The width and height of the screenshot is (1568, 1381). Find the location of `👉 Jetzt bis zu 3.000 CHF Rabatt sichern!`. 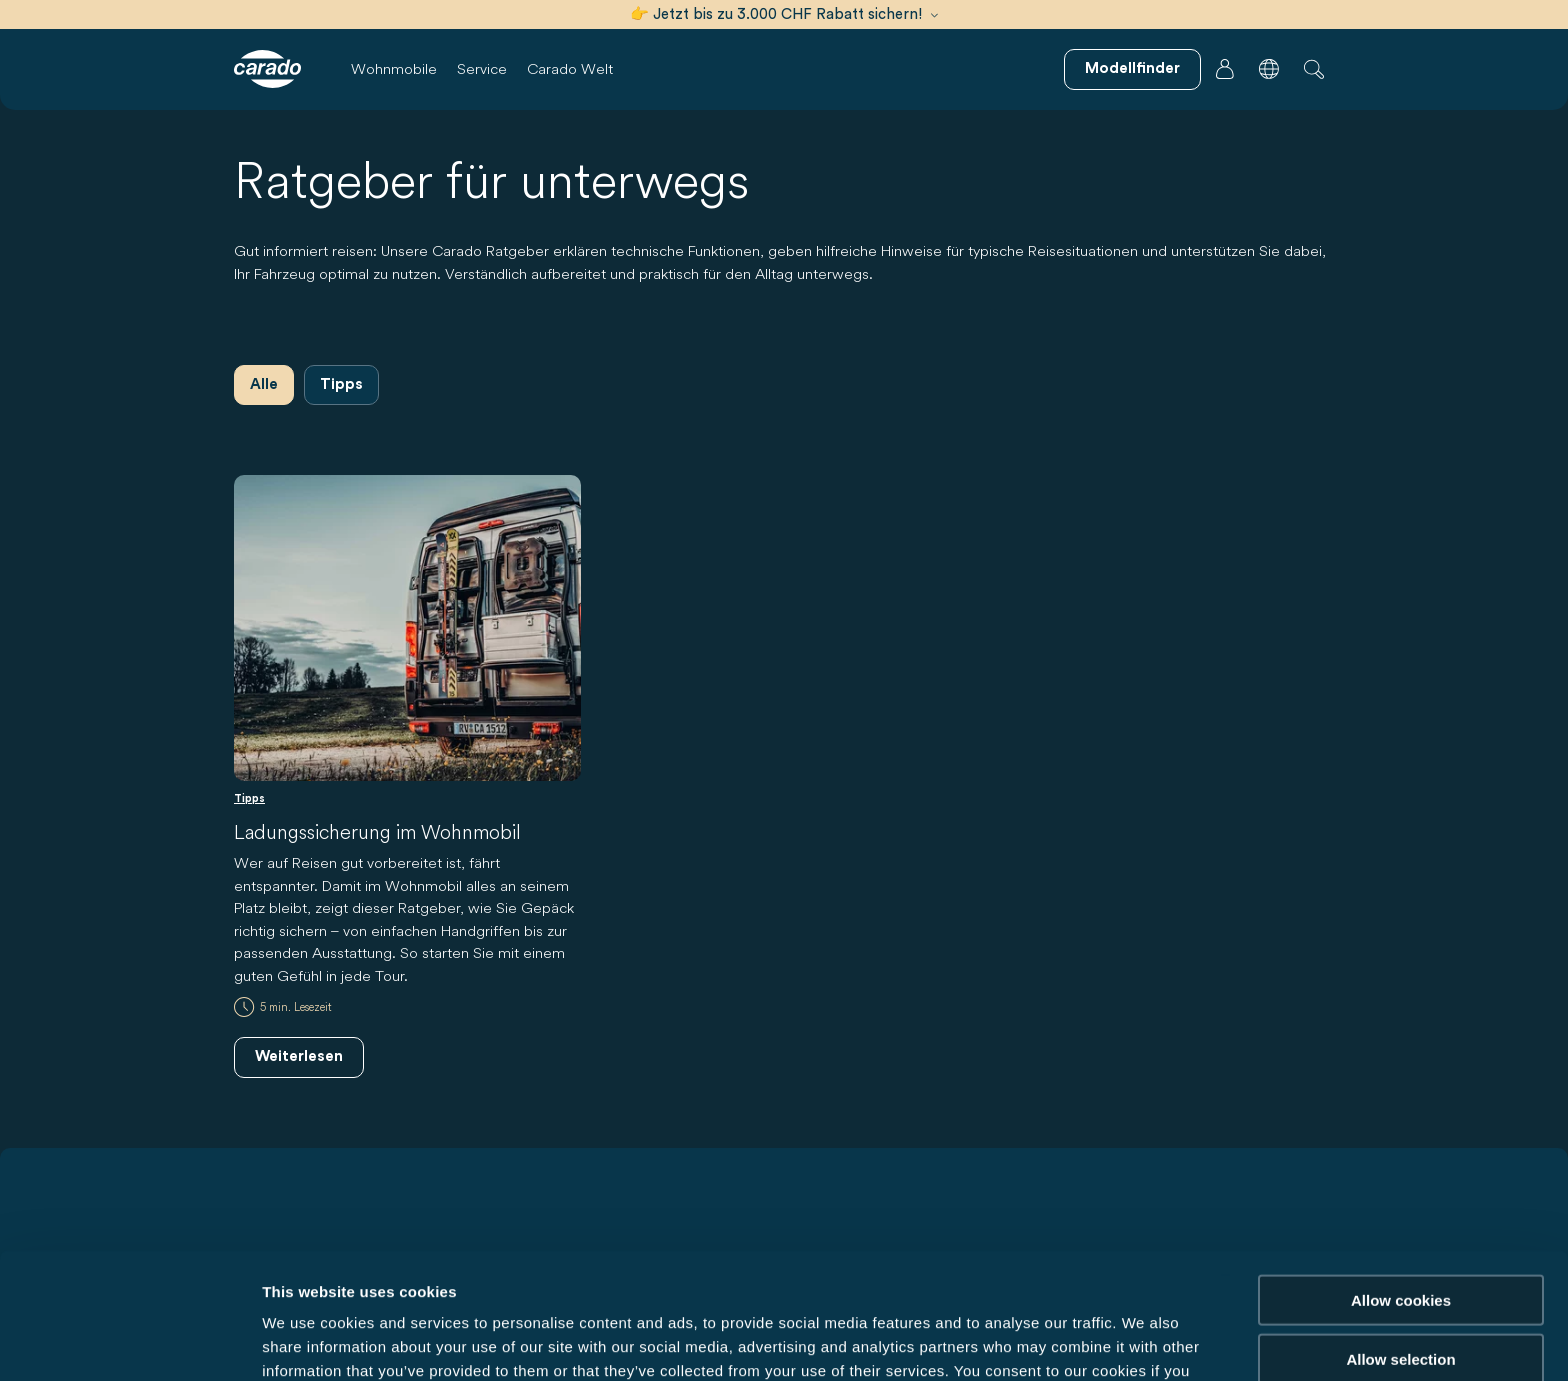

👉 Jetzt bis zu 3.000 CHF Rabatt sichern! is located at coordinates (784, 14).